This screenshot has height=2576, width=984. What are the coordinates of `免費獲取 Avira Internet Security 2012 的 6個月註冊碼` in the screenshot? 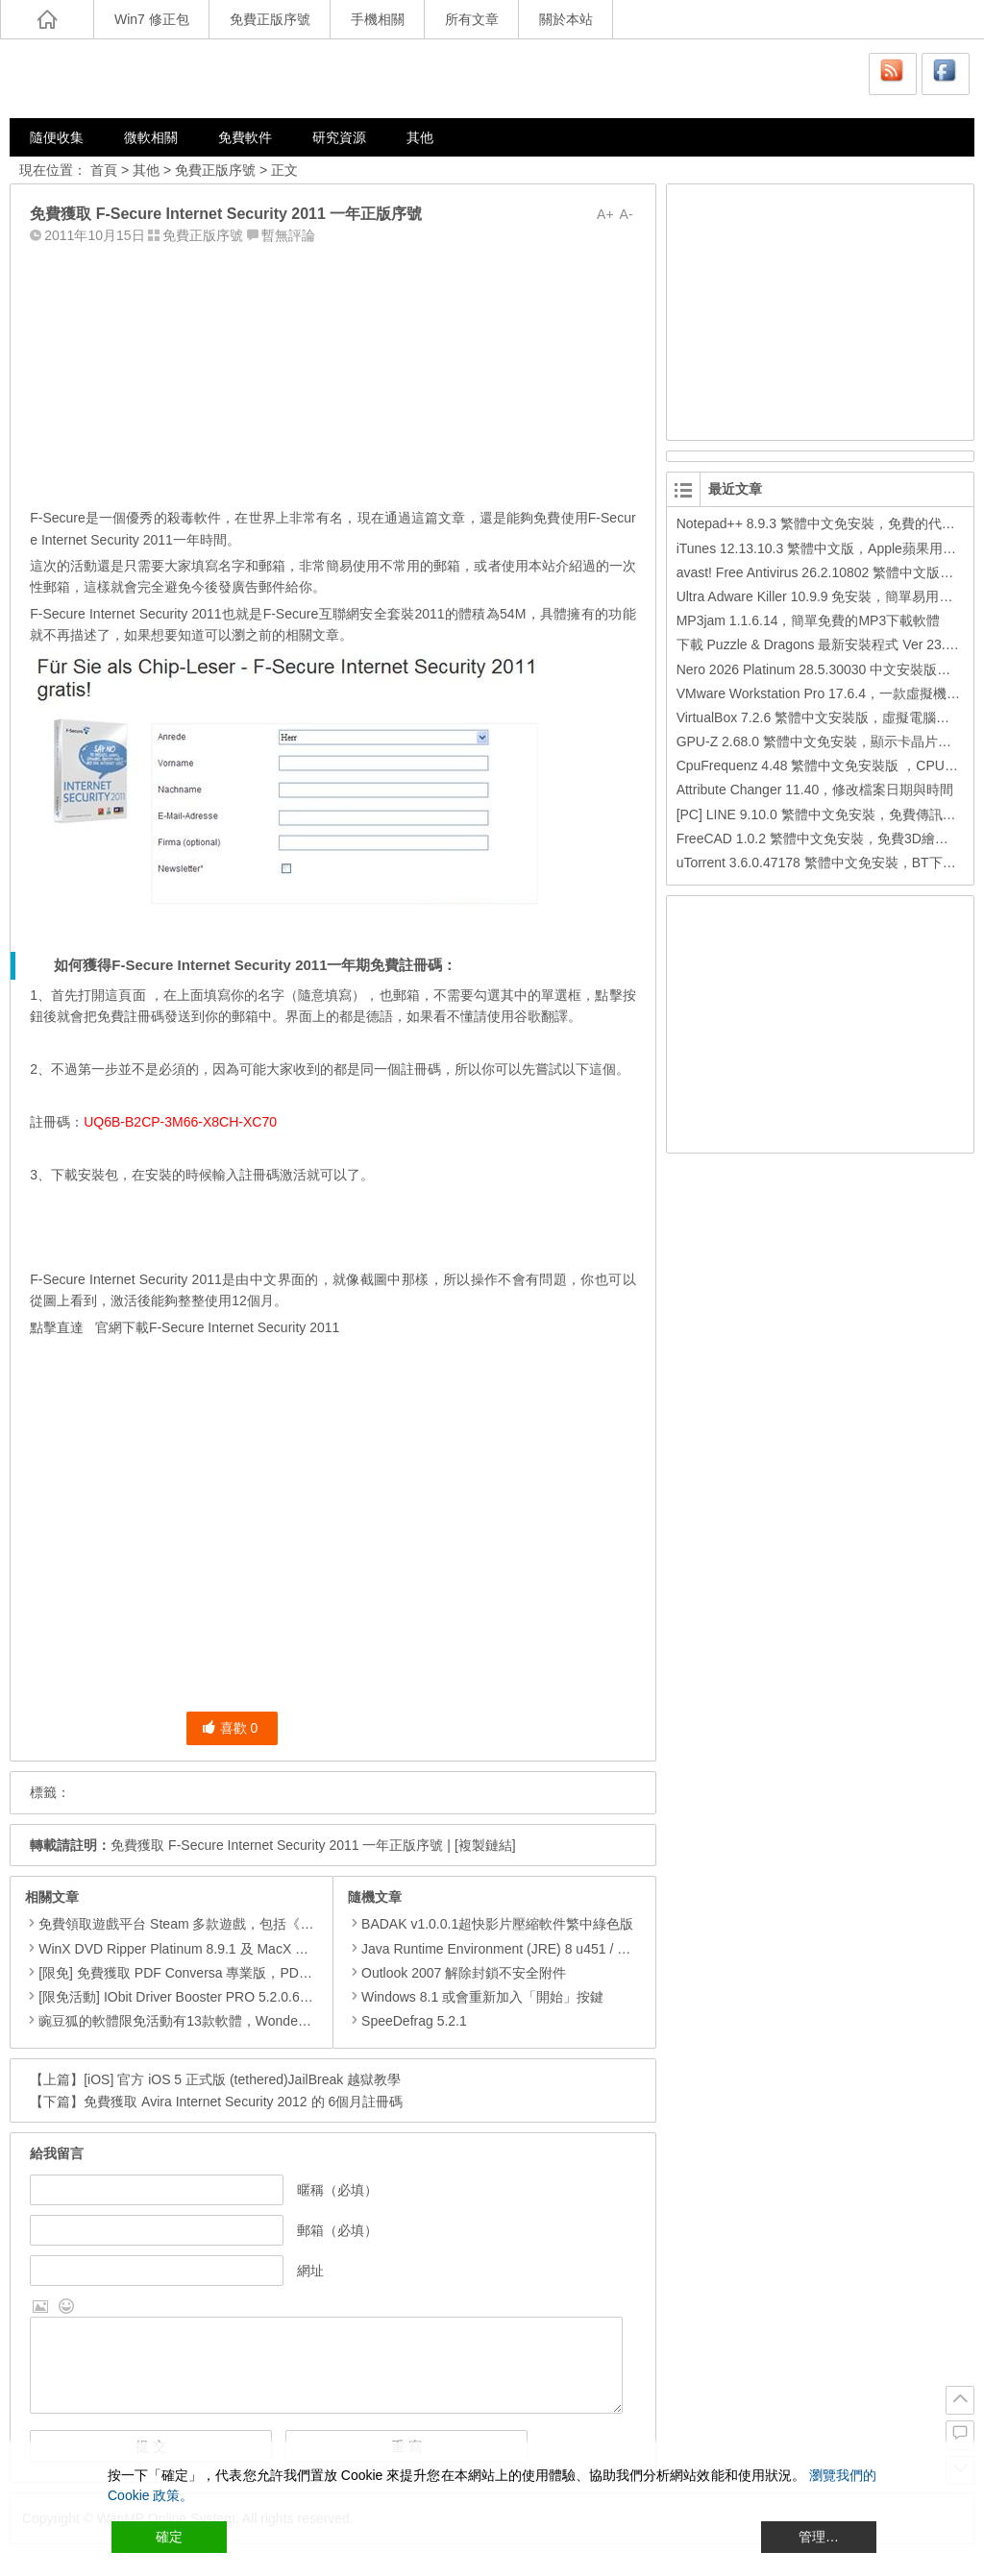 It's located at (243, 2101).